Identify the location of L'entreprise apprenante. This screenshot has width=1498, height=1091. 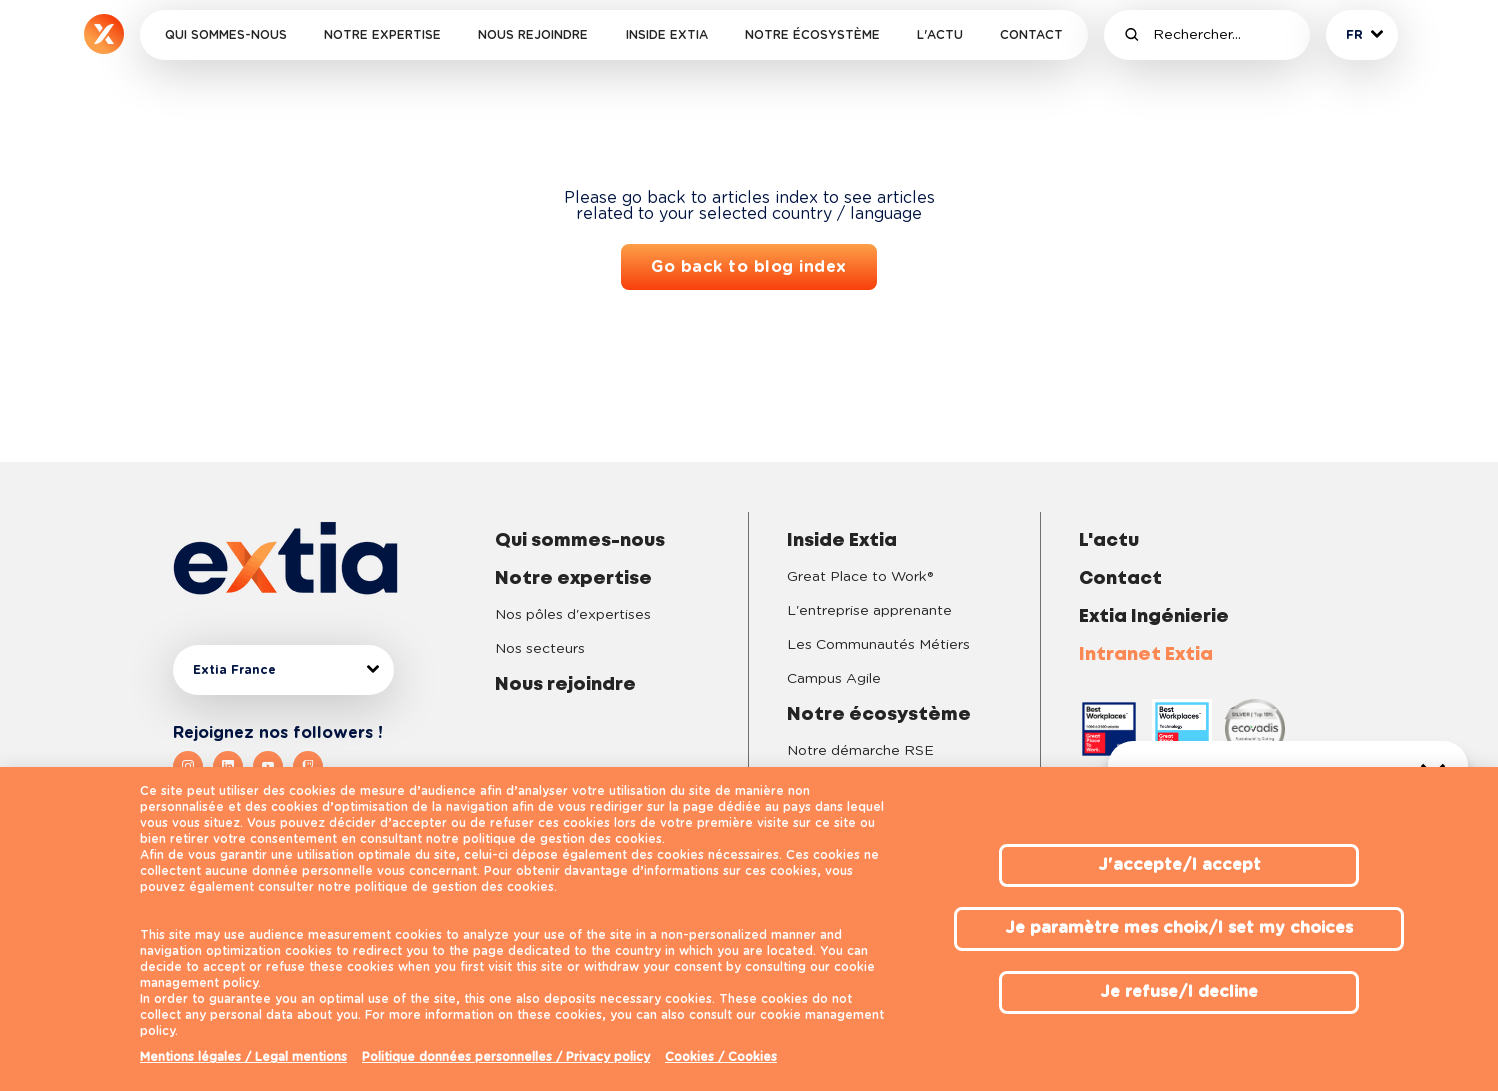
(869, 611).